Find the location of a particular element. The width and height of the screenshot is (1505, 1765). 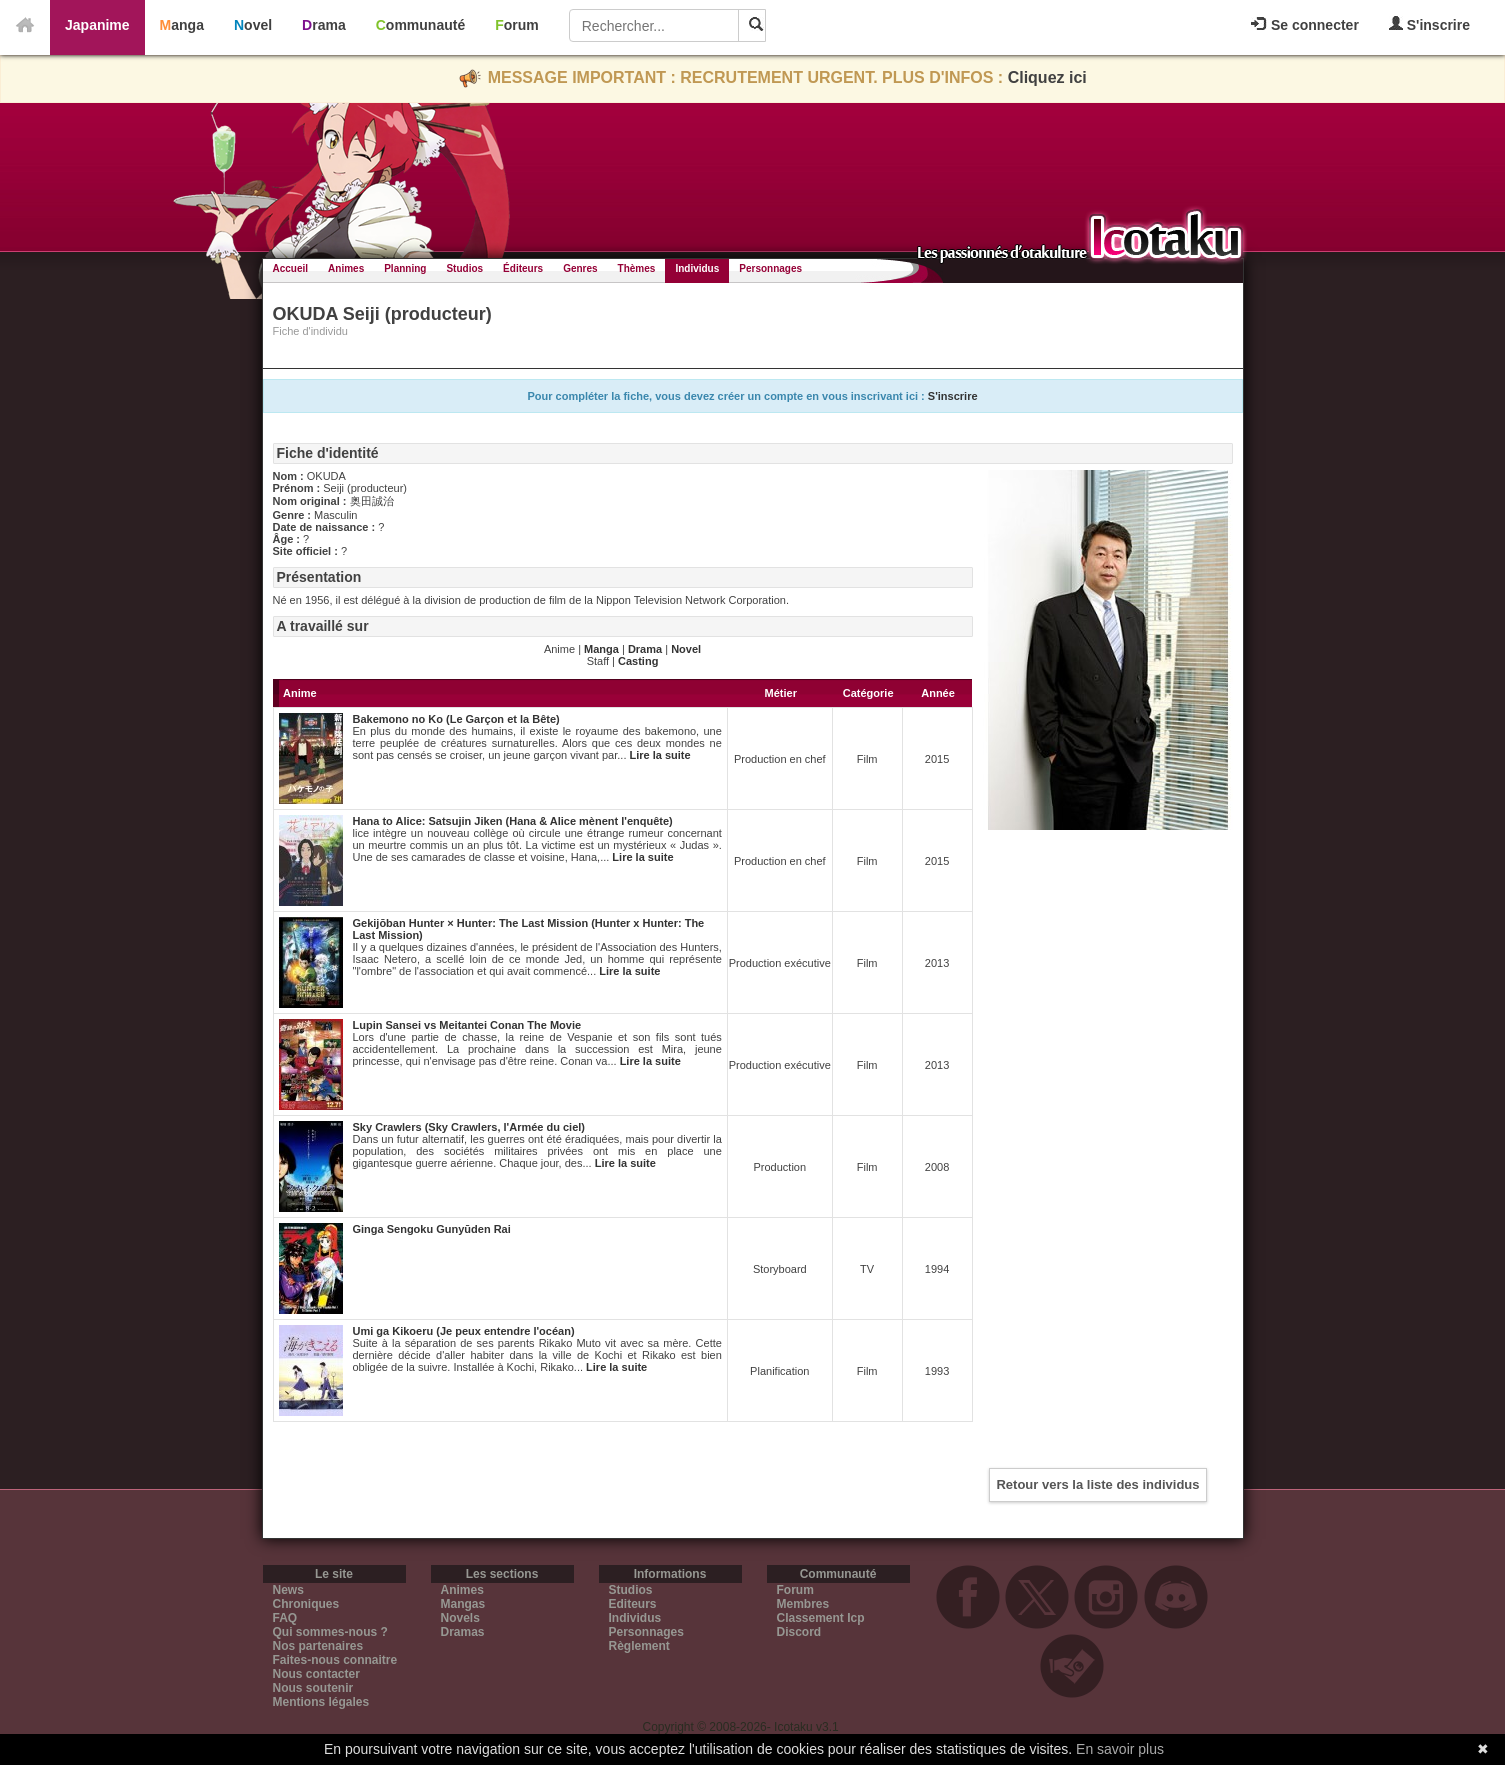

Drama is located at coordinates (324, 25).